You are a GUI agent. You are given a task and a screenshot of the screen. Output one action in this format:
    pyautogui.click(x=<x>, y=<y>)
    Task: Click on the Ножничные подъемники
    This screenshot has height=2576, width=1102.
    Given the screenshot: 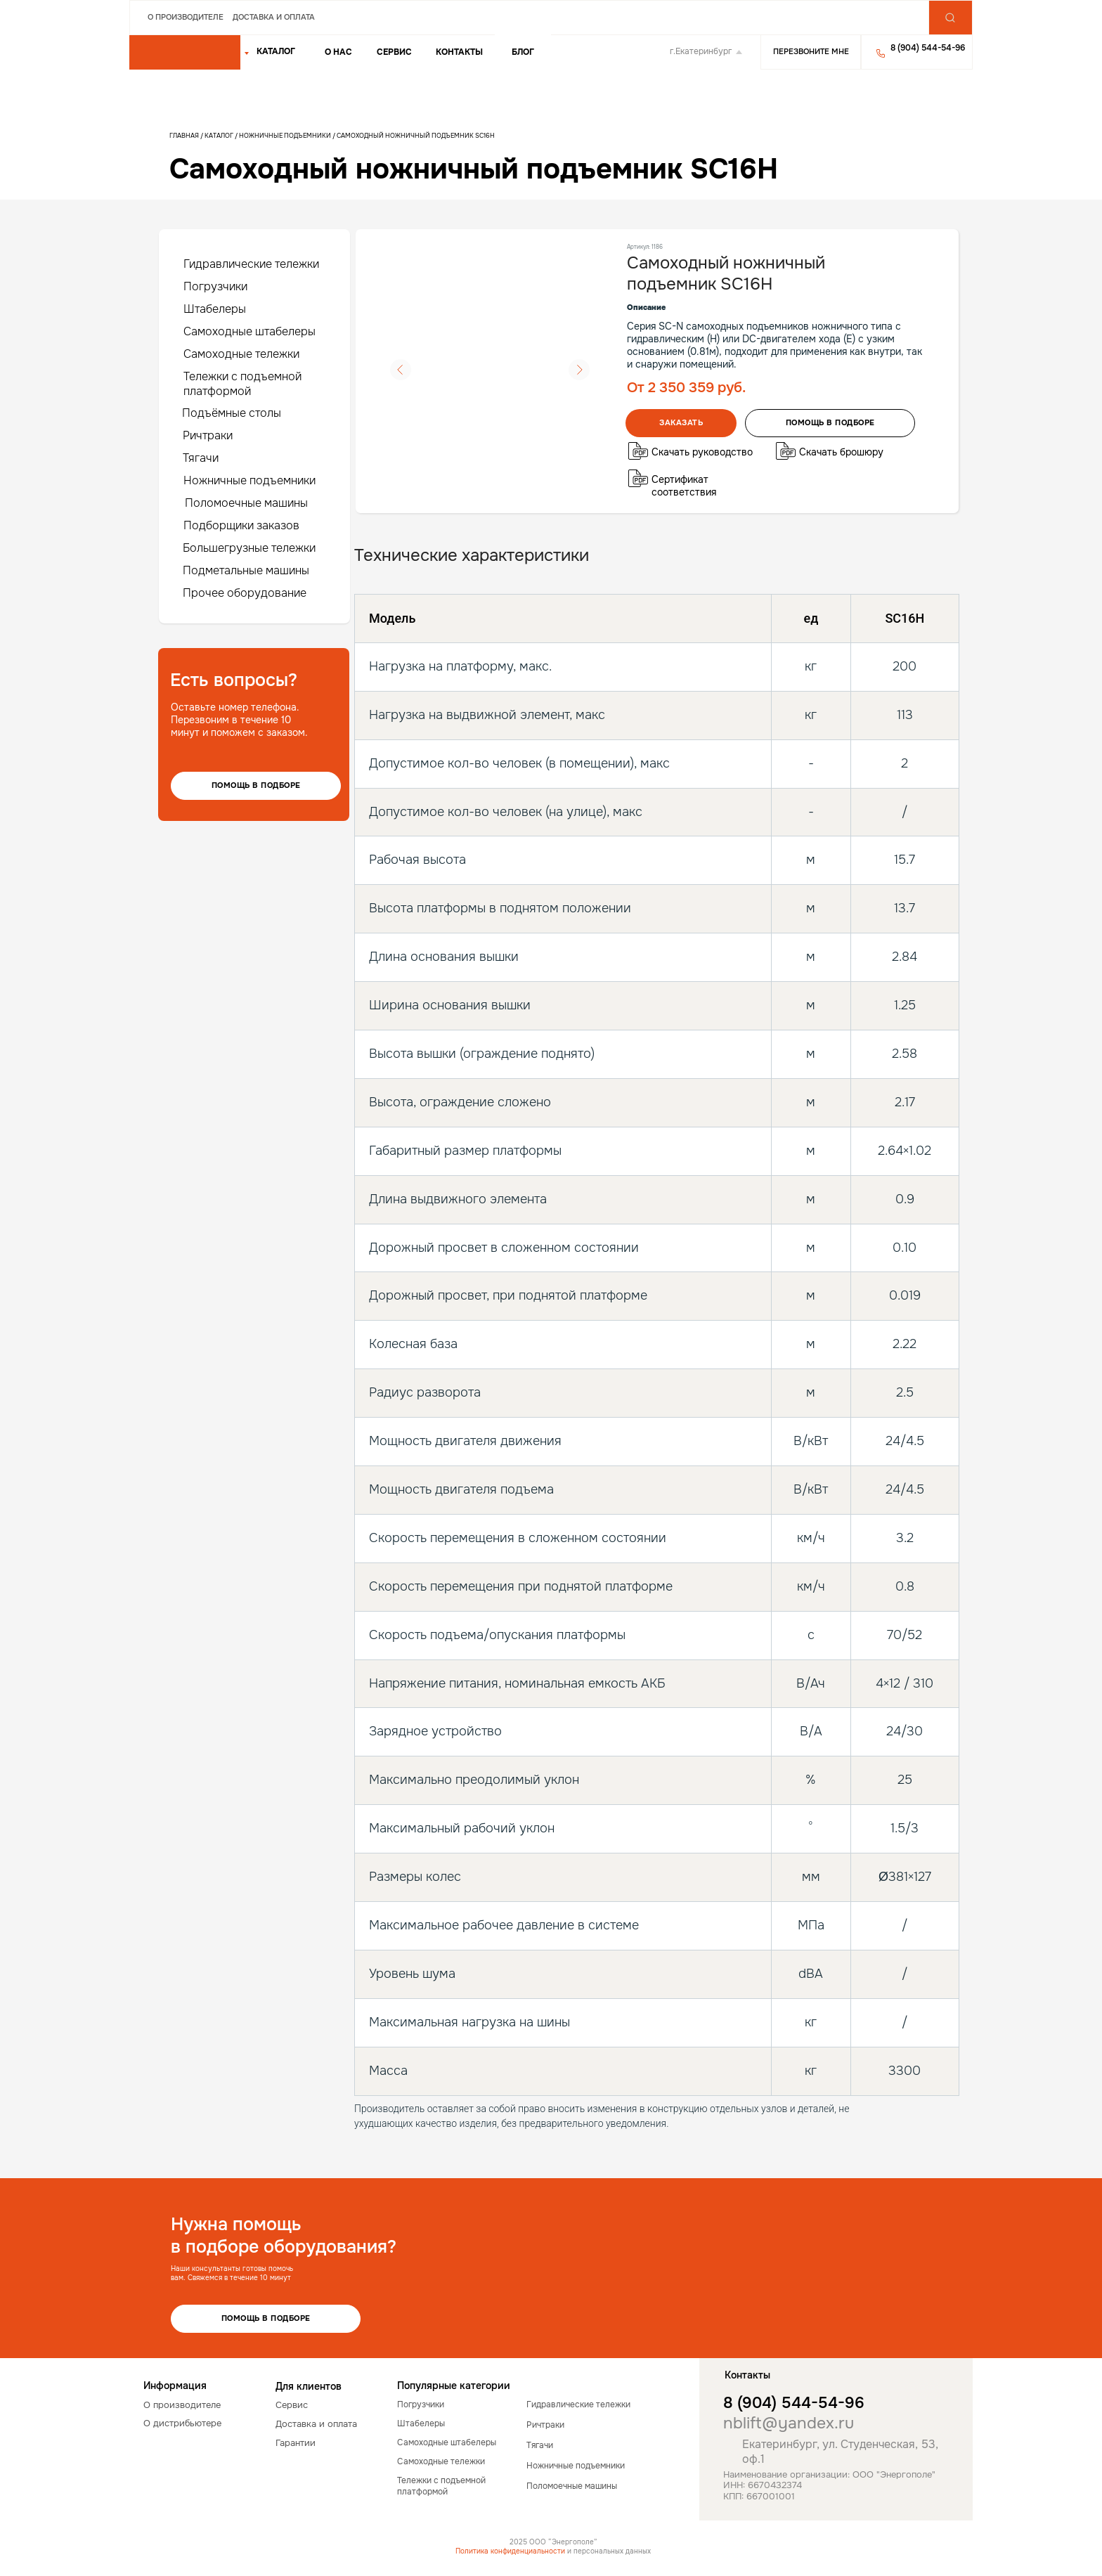 What is the action you would take?
    pyautogui.click(x=285, y=135)
    